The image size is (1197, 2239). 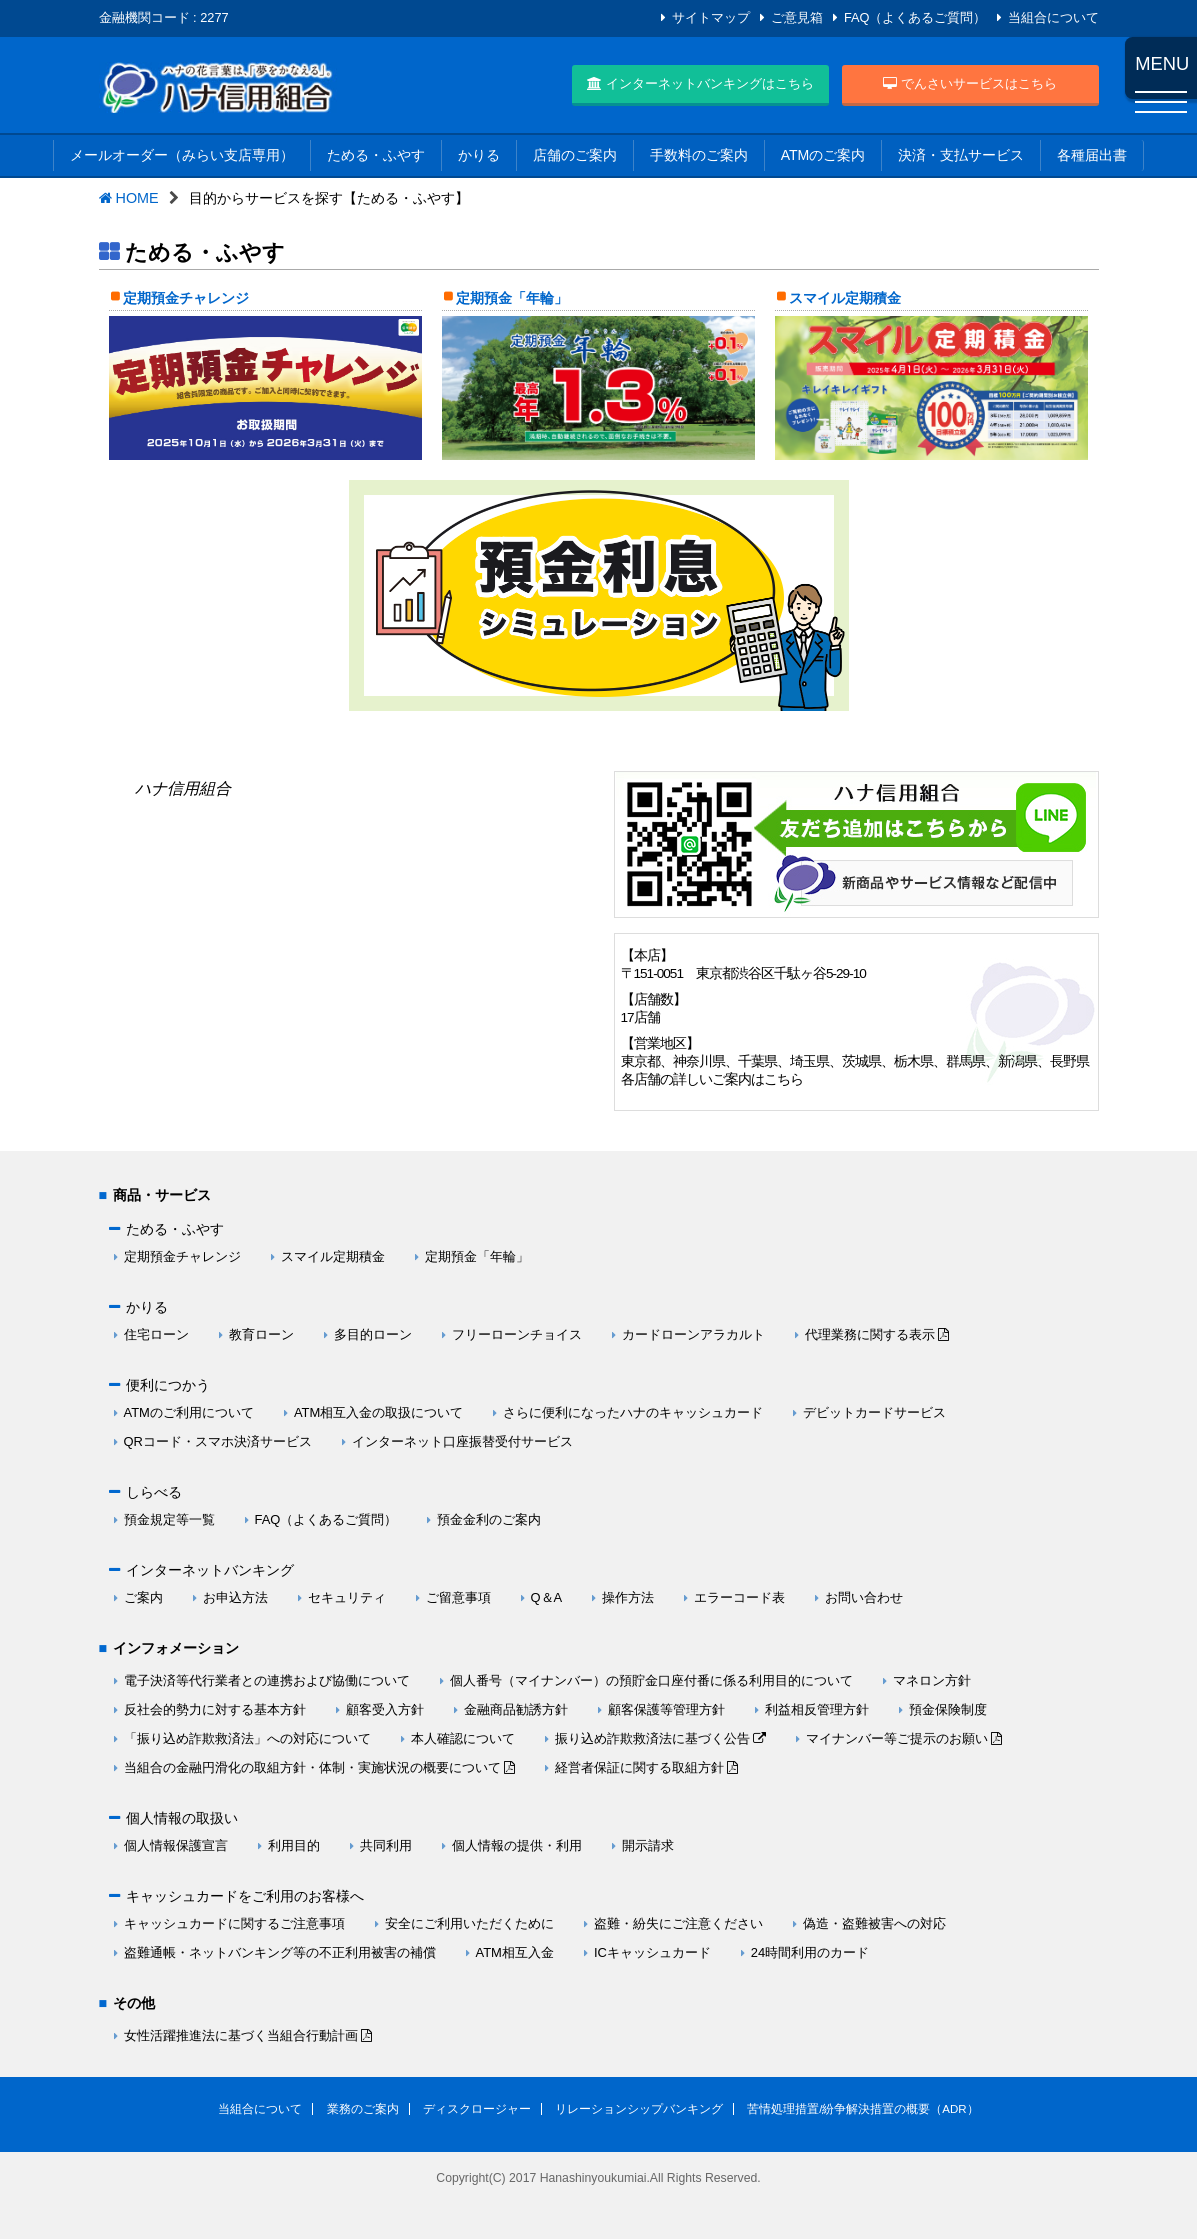 What do you see at coordinates (363, 2109) in the screenshot?
I see `業務のご案内` at bounding box center [363, 2109].